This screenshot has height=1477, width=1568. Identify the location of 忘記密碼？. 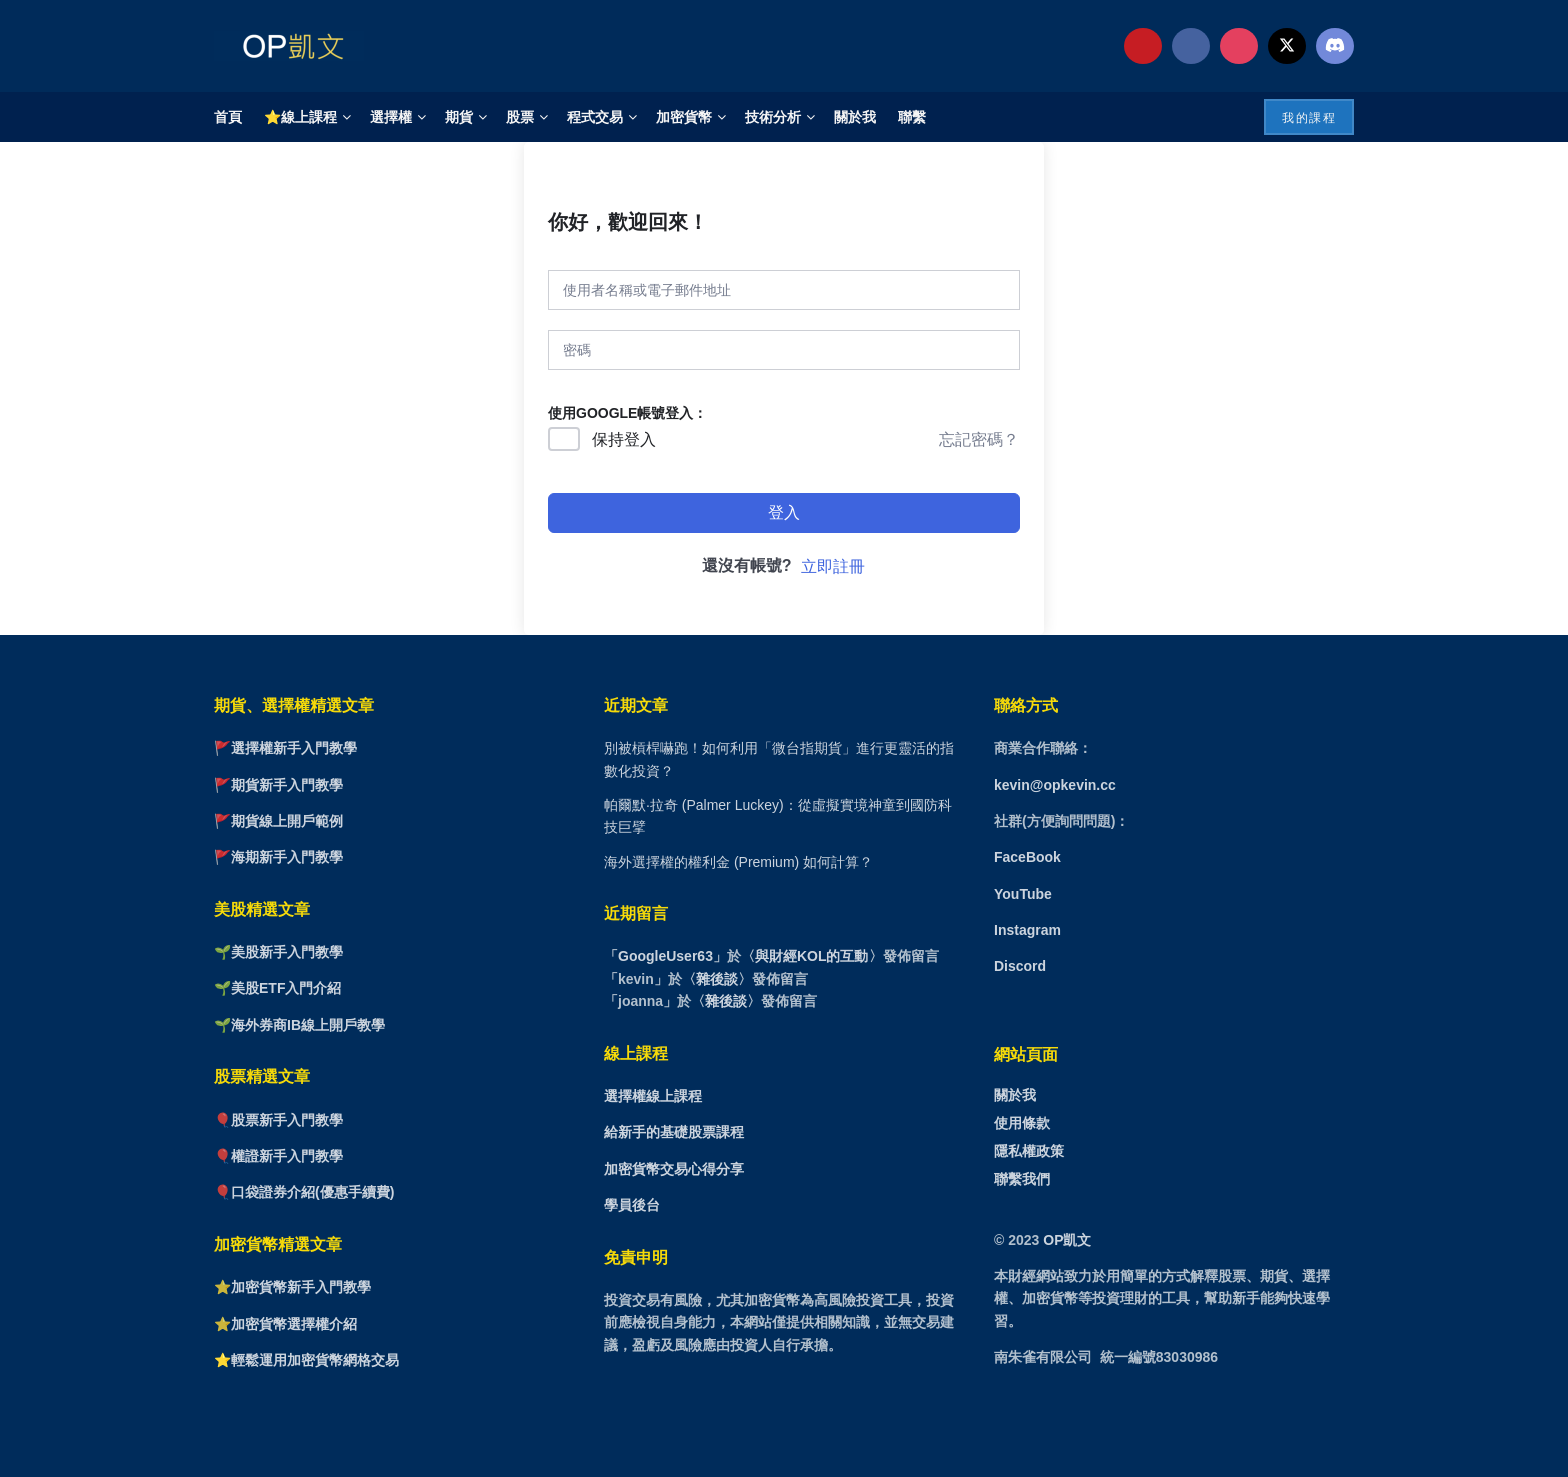
(979, 439).